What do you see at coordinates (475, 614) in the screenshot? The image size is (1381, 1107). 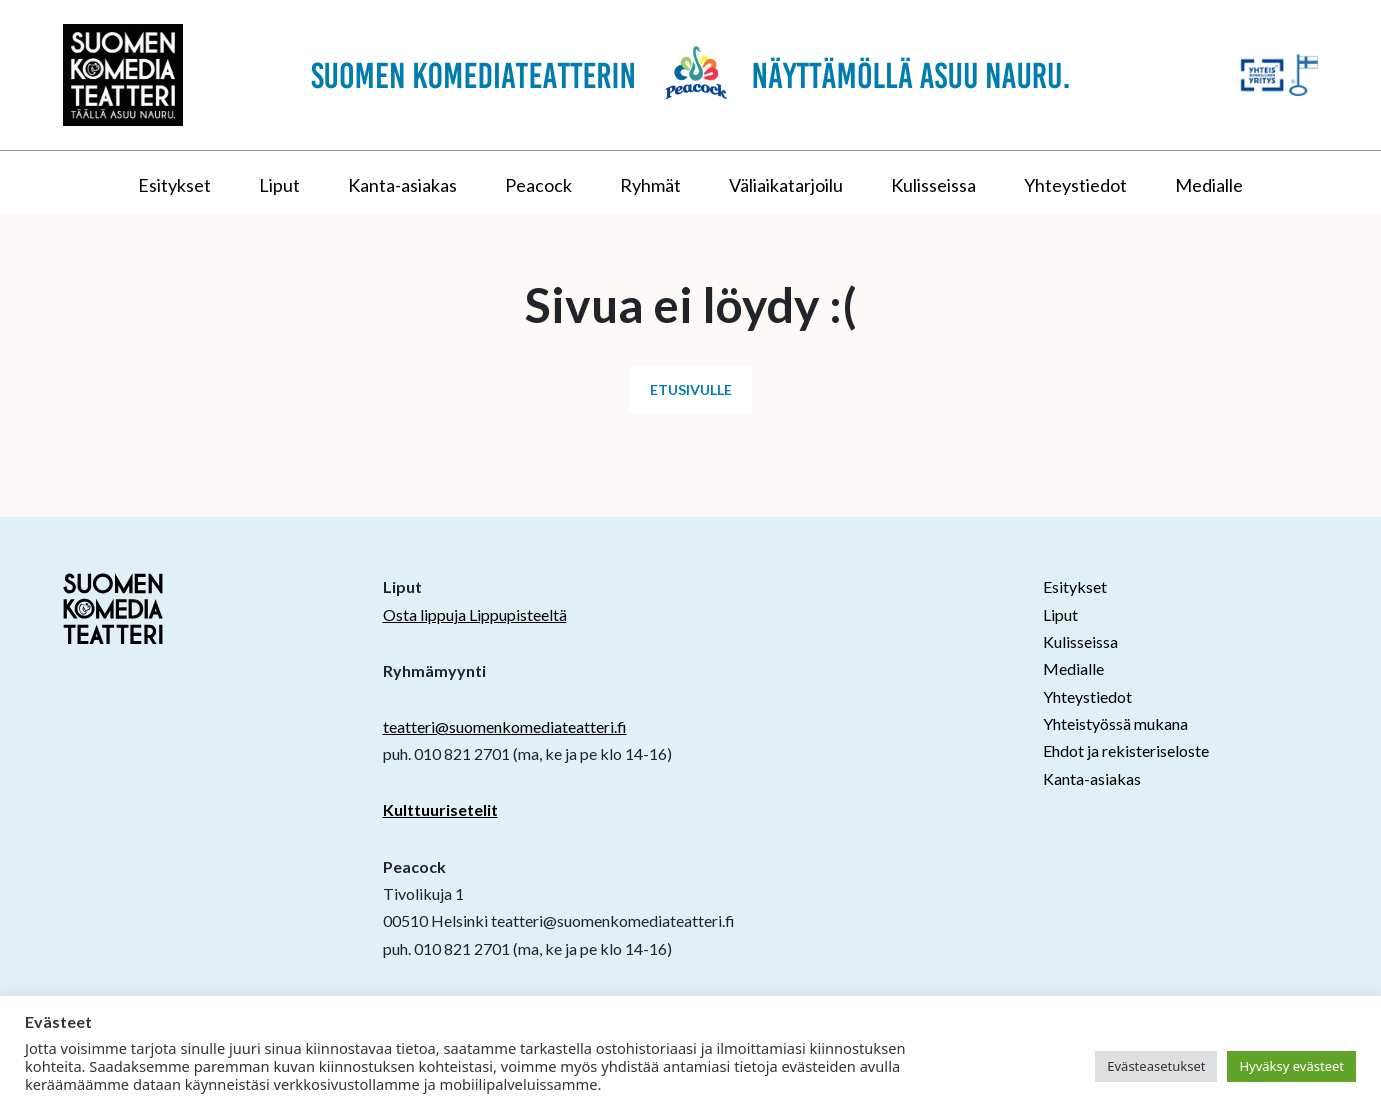 I see `Osta lippuja Lippupisteeltä` at bounding box center [475, 614].